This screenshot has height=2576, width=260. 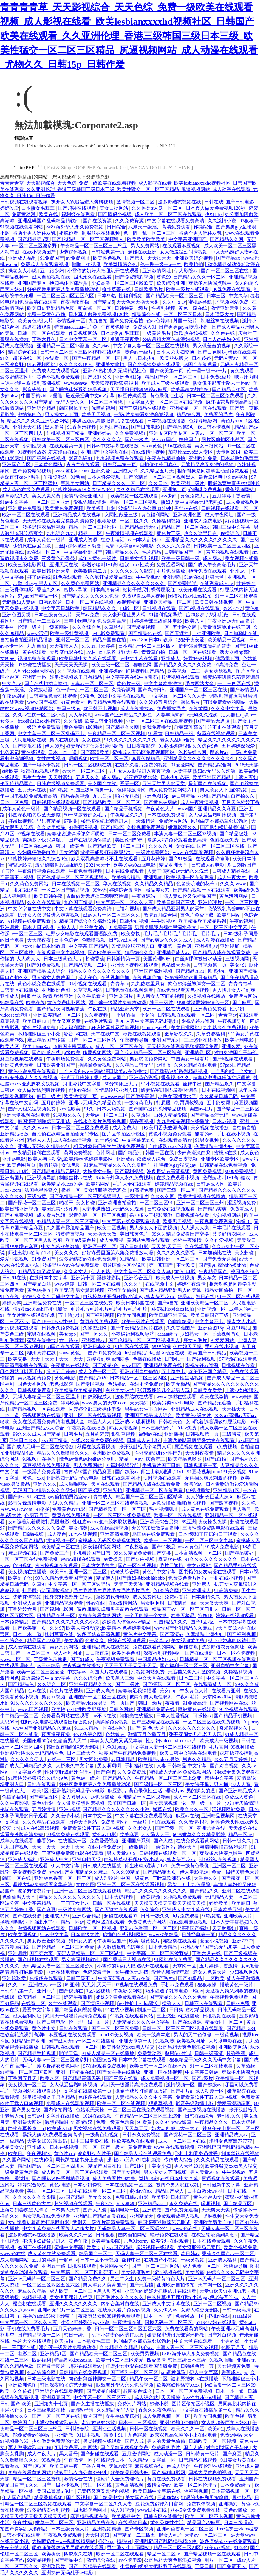 What do you see at coordinates (93, 527) in the screenshot?
I see `精品一区二区三区蜜桃` at bounding box center [93, 527].